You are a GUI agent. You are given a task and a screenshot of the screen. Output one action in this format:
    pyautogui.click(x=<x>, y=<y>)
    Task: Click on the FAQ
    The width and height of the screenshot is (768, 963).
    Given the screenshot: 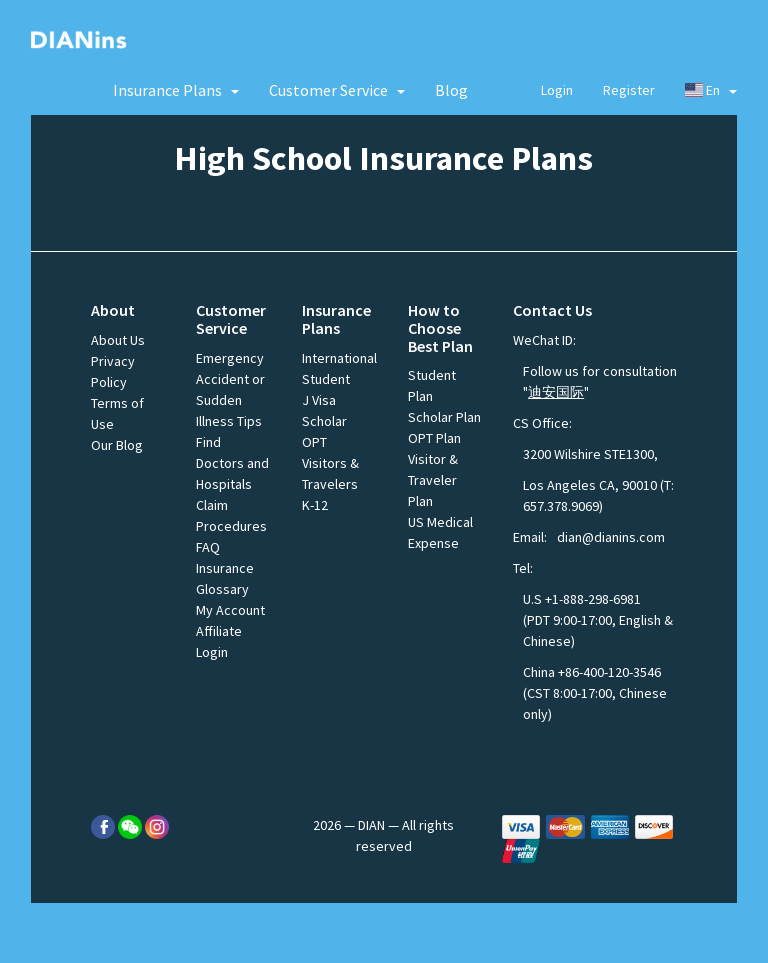 What is the action you would take?
    pyautogui.click(x=208, y=547)
    